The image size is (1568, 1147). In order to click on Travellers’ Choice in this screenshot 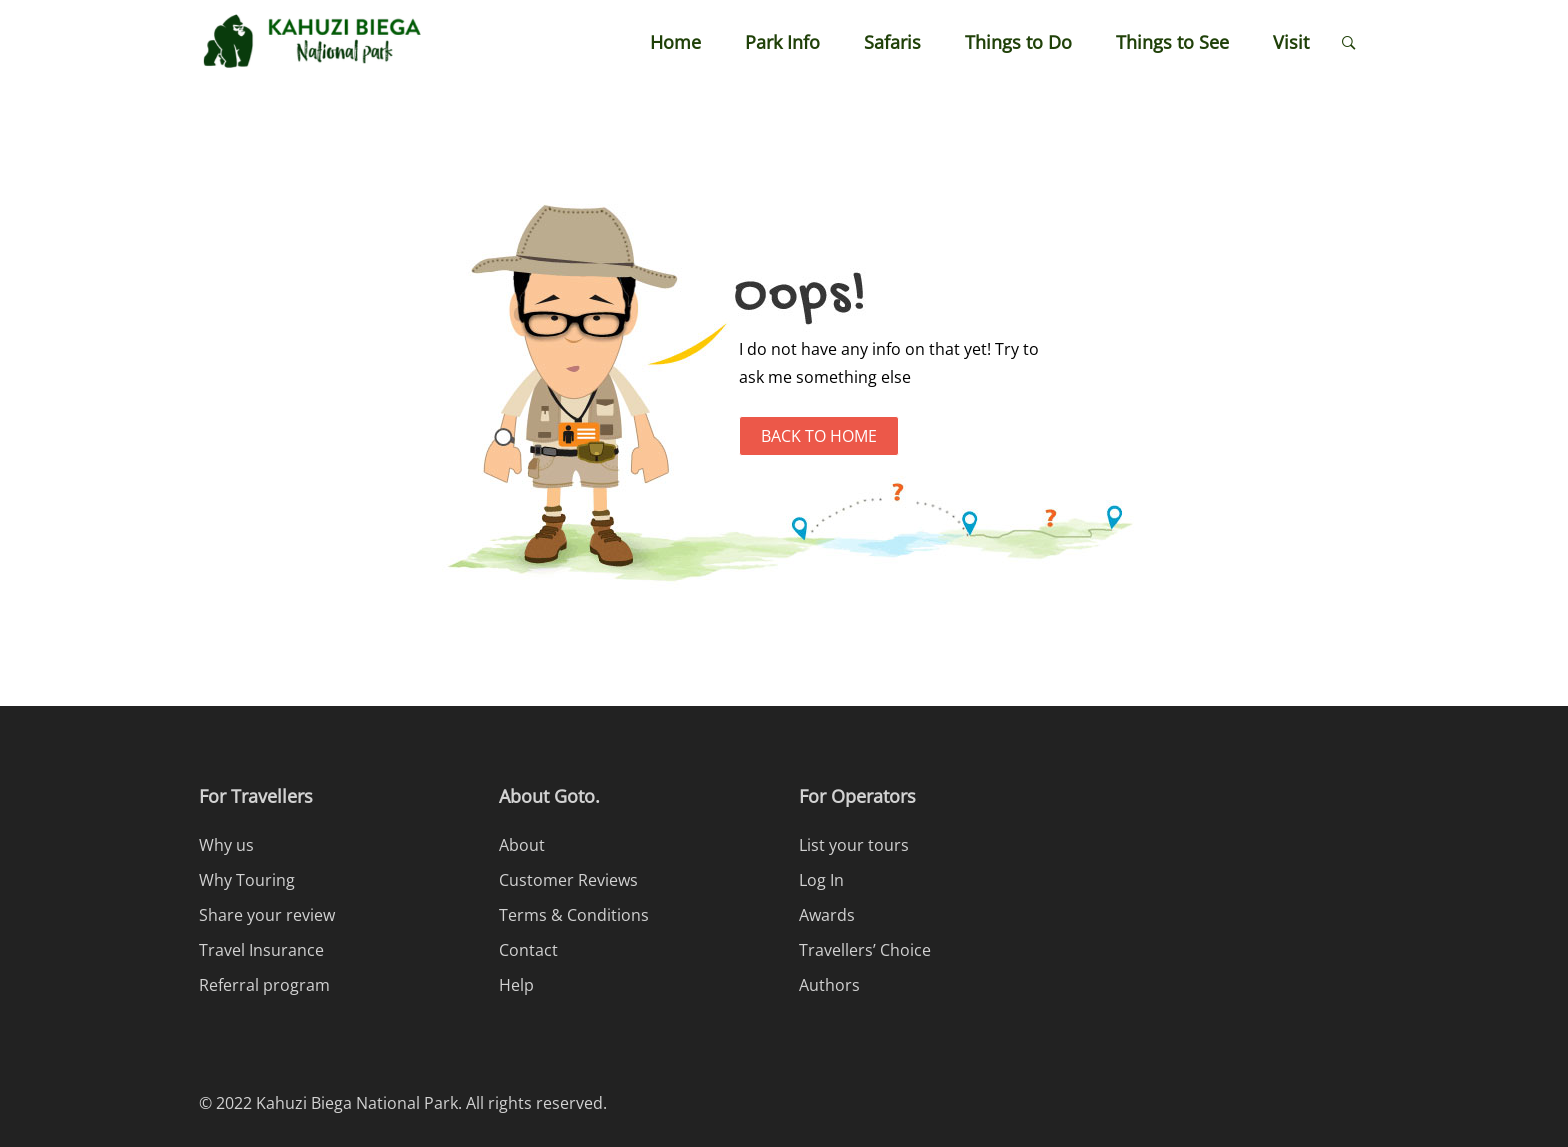, I will do `click(865, 950)`.